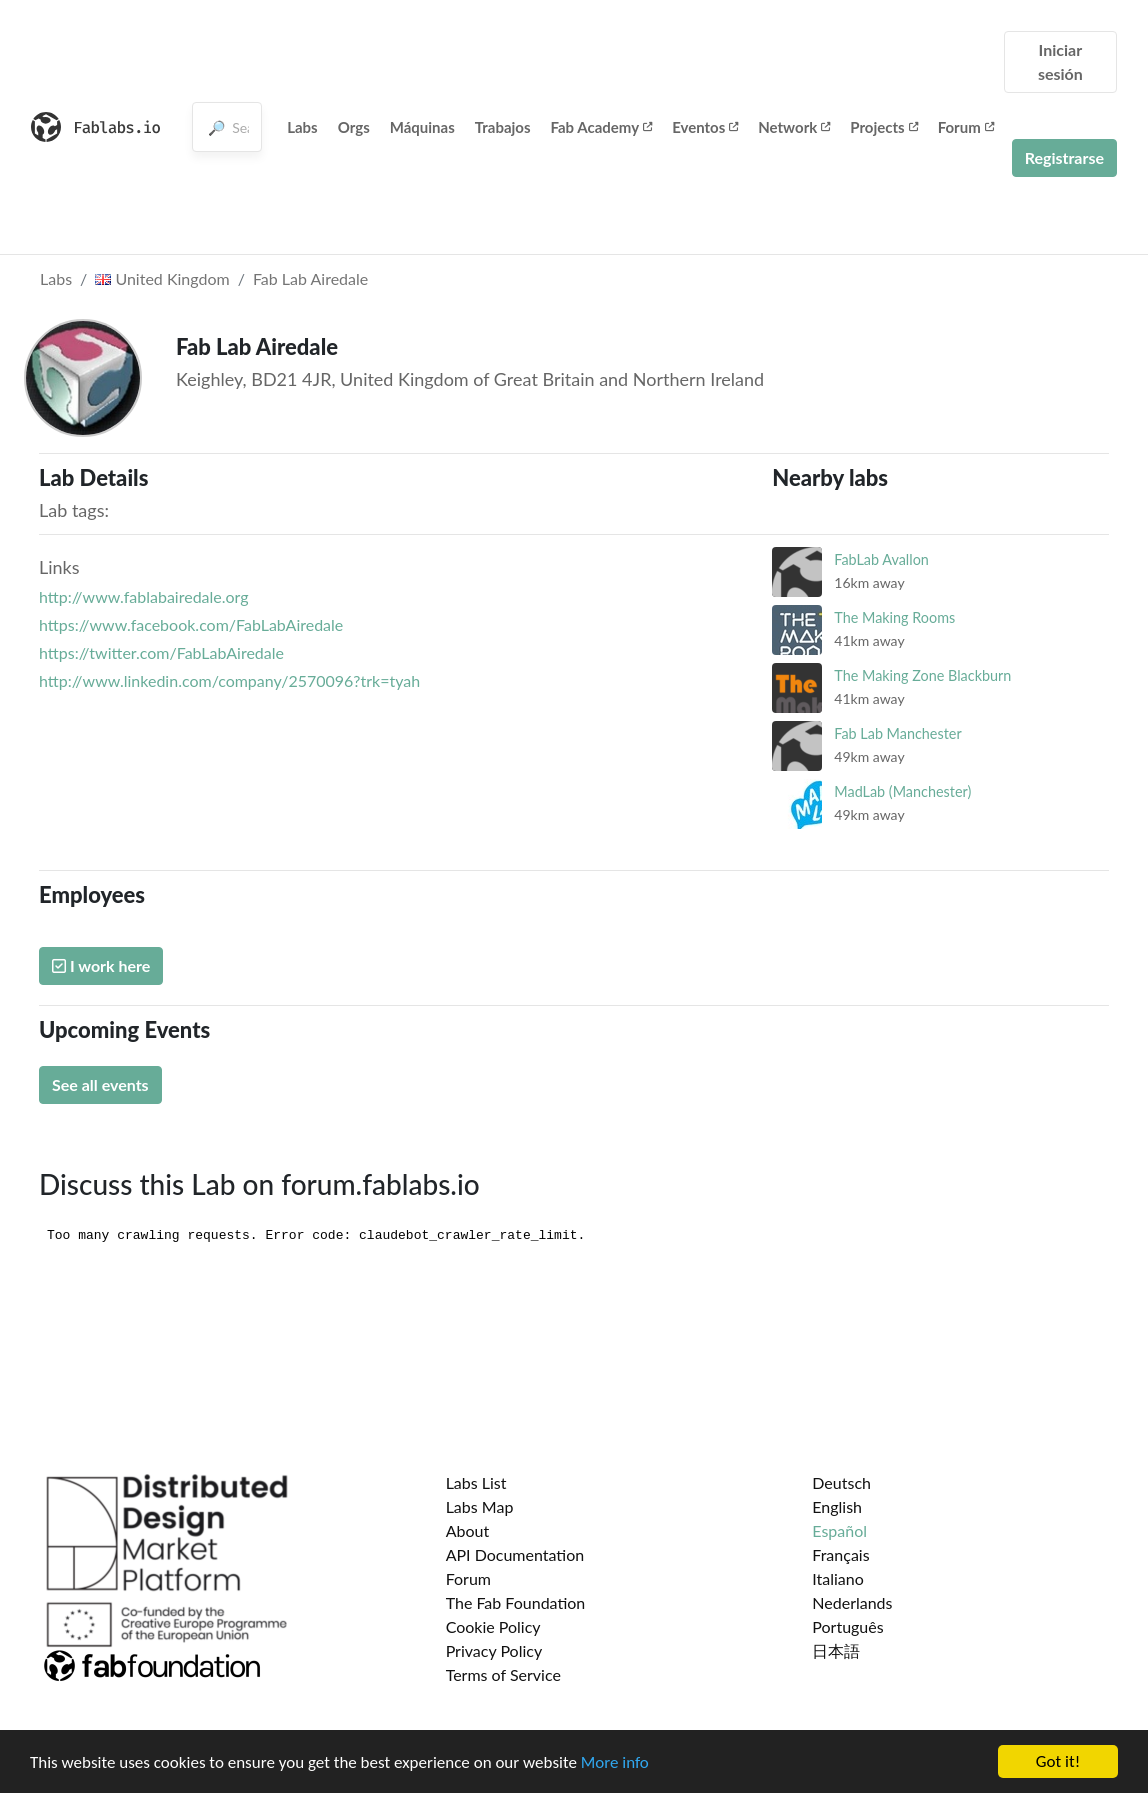 Image resolution: width=1148 pixels, height=1793 pixels. I want to click on Trabajos, so click(503, 127).